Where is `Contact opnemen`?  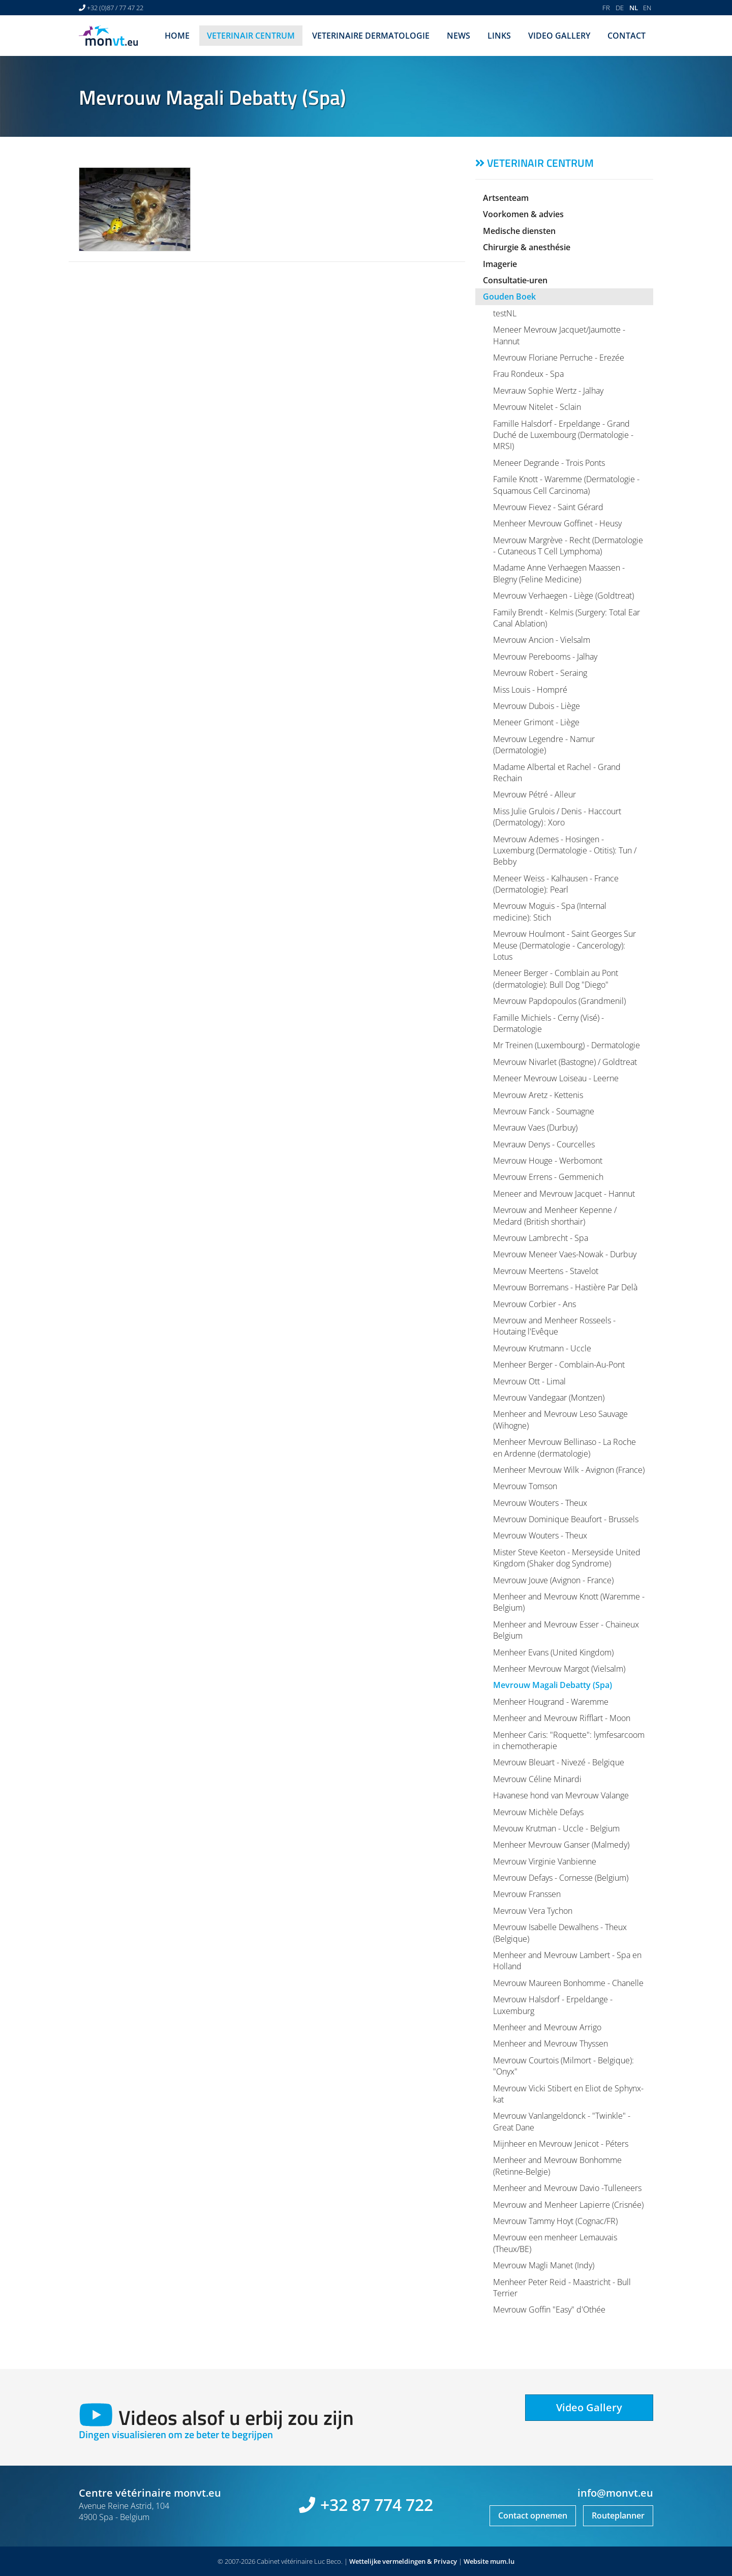
Contact opnemen is located at coordinates (532, 2515).